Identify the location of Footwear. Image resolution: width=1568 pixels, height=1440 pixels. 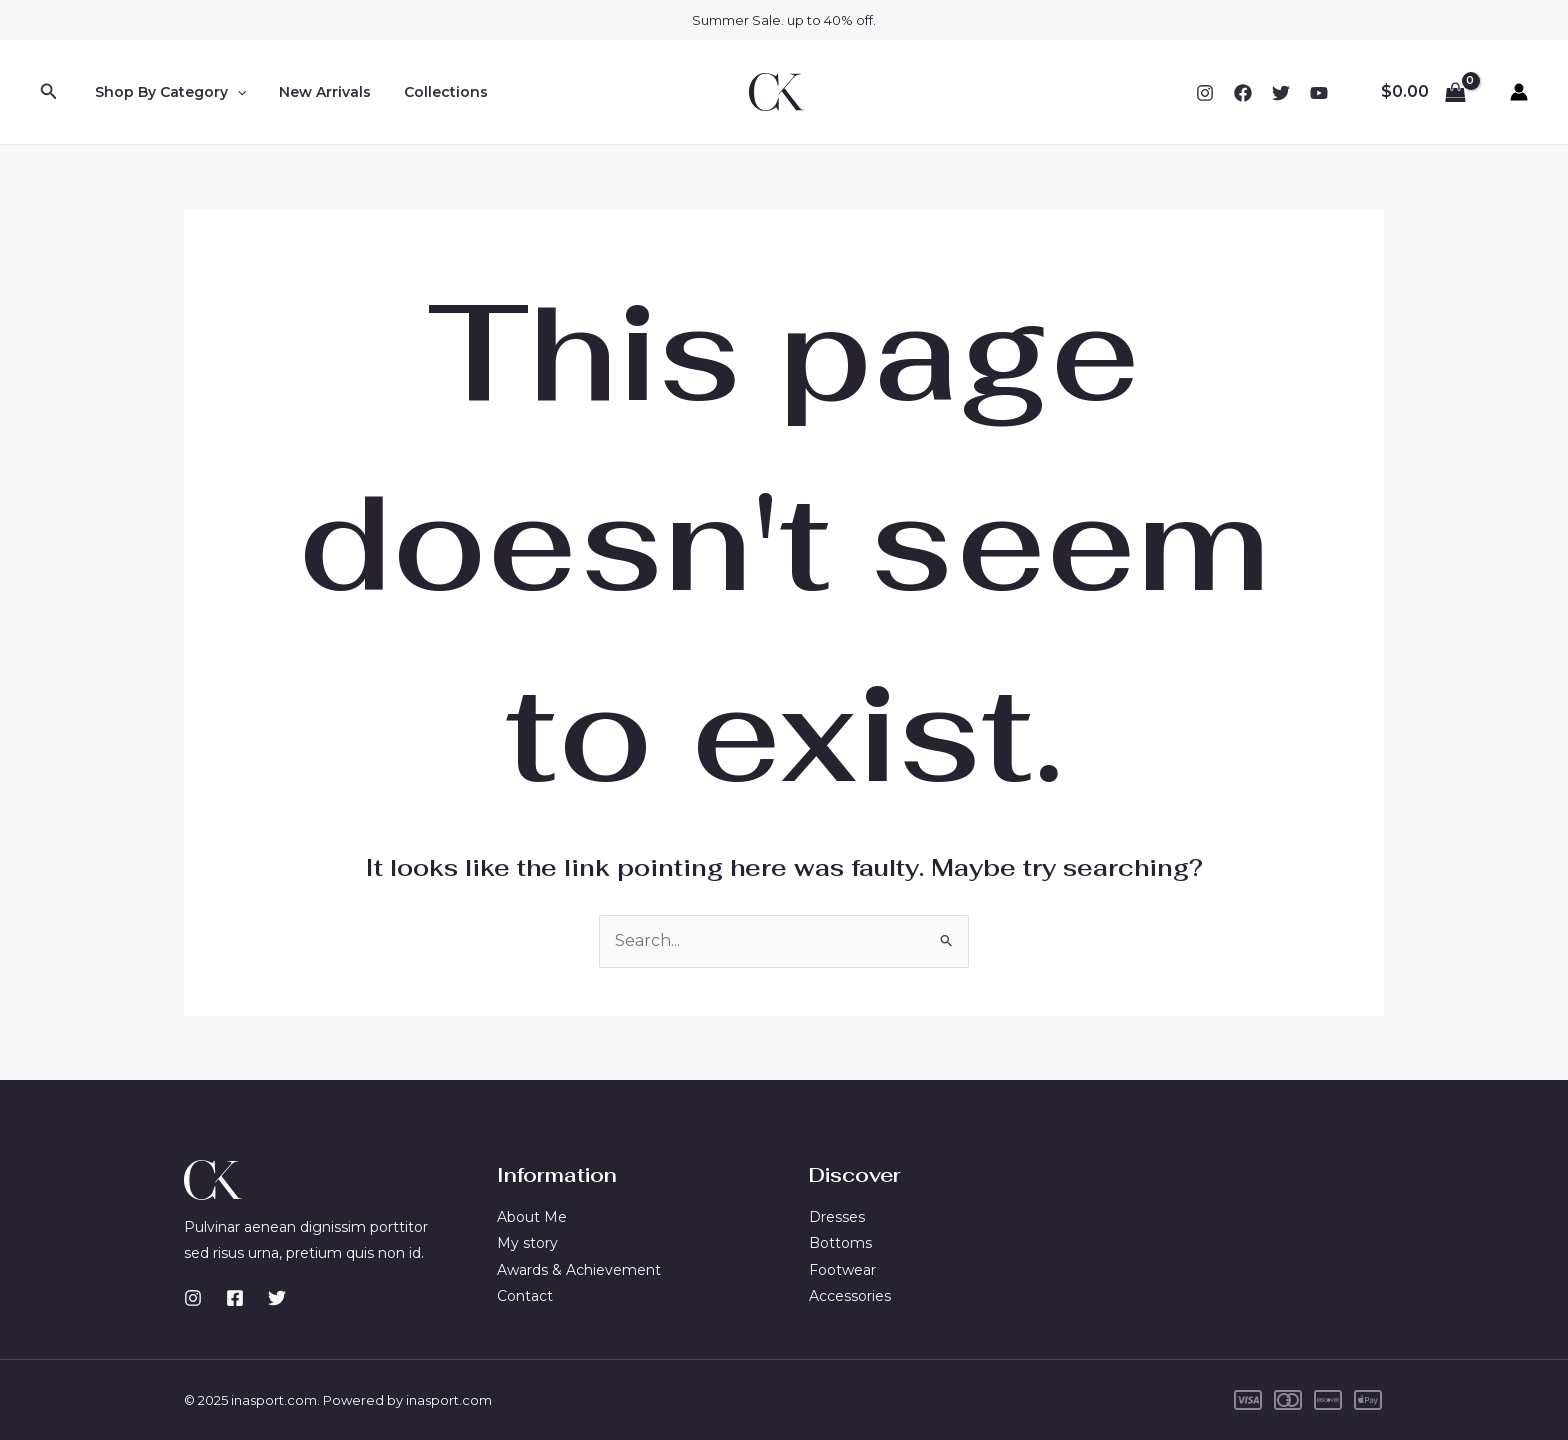
(842, 1270).